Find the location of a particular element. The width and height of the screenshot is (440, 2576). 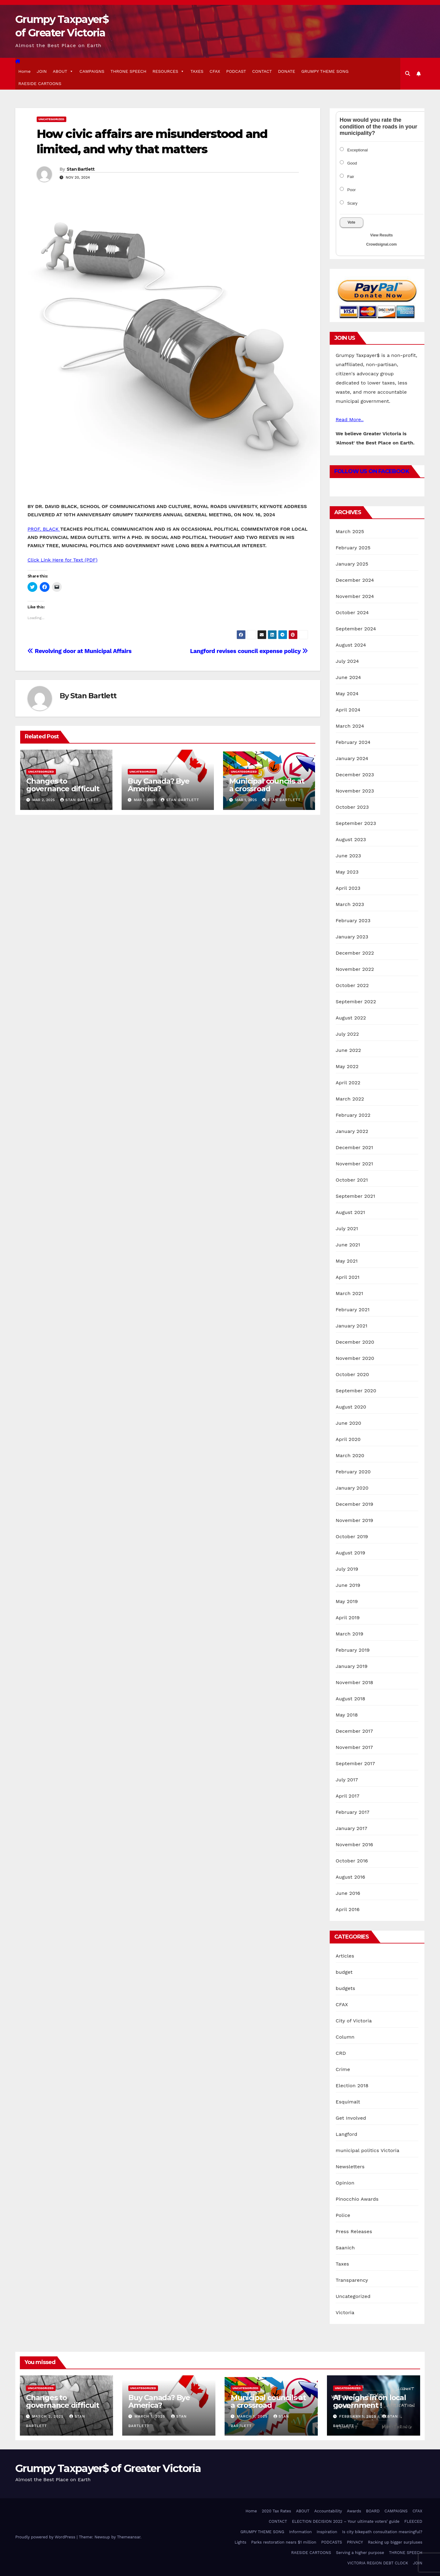

April 2021 is located at coordinates (348, 1277).